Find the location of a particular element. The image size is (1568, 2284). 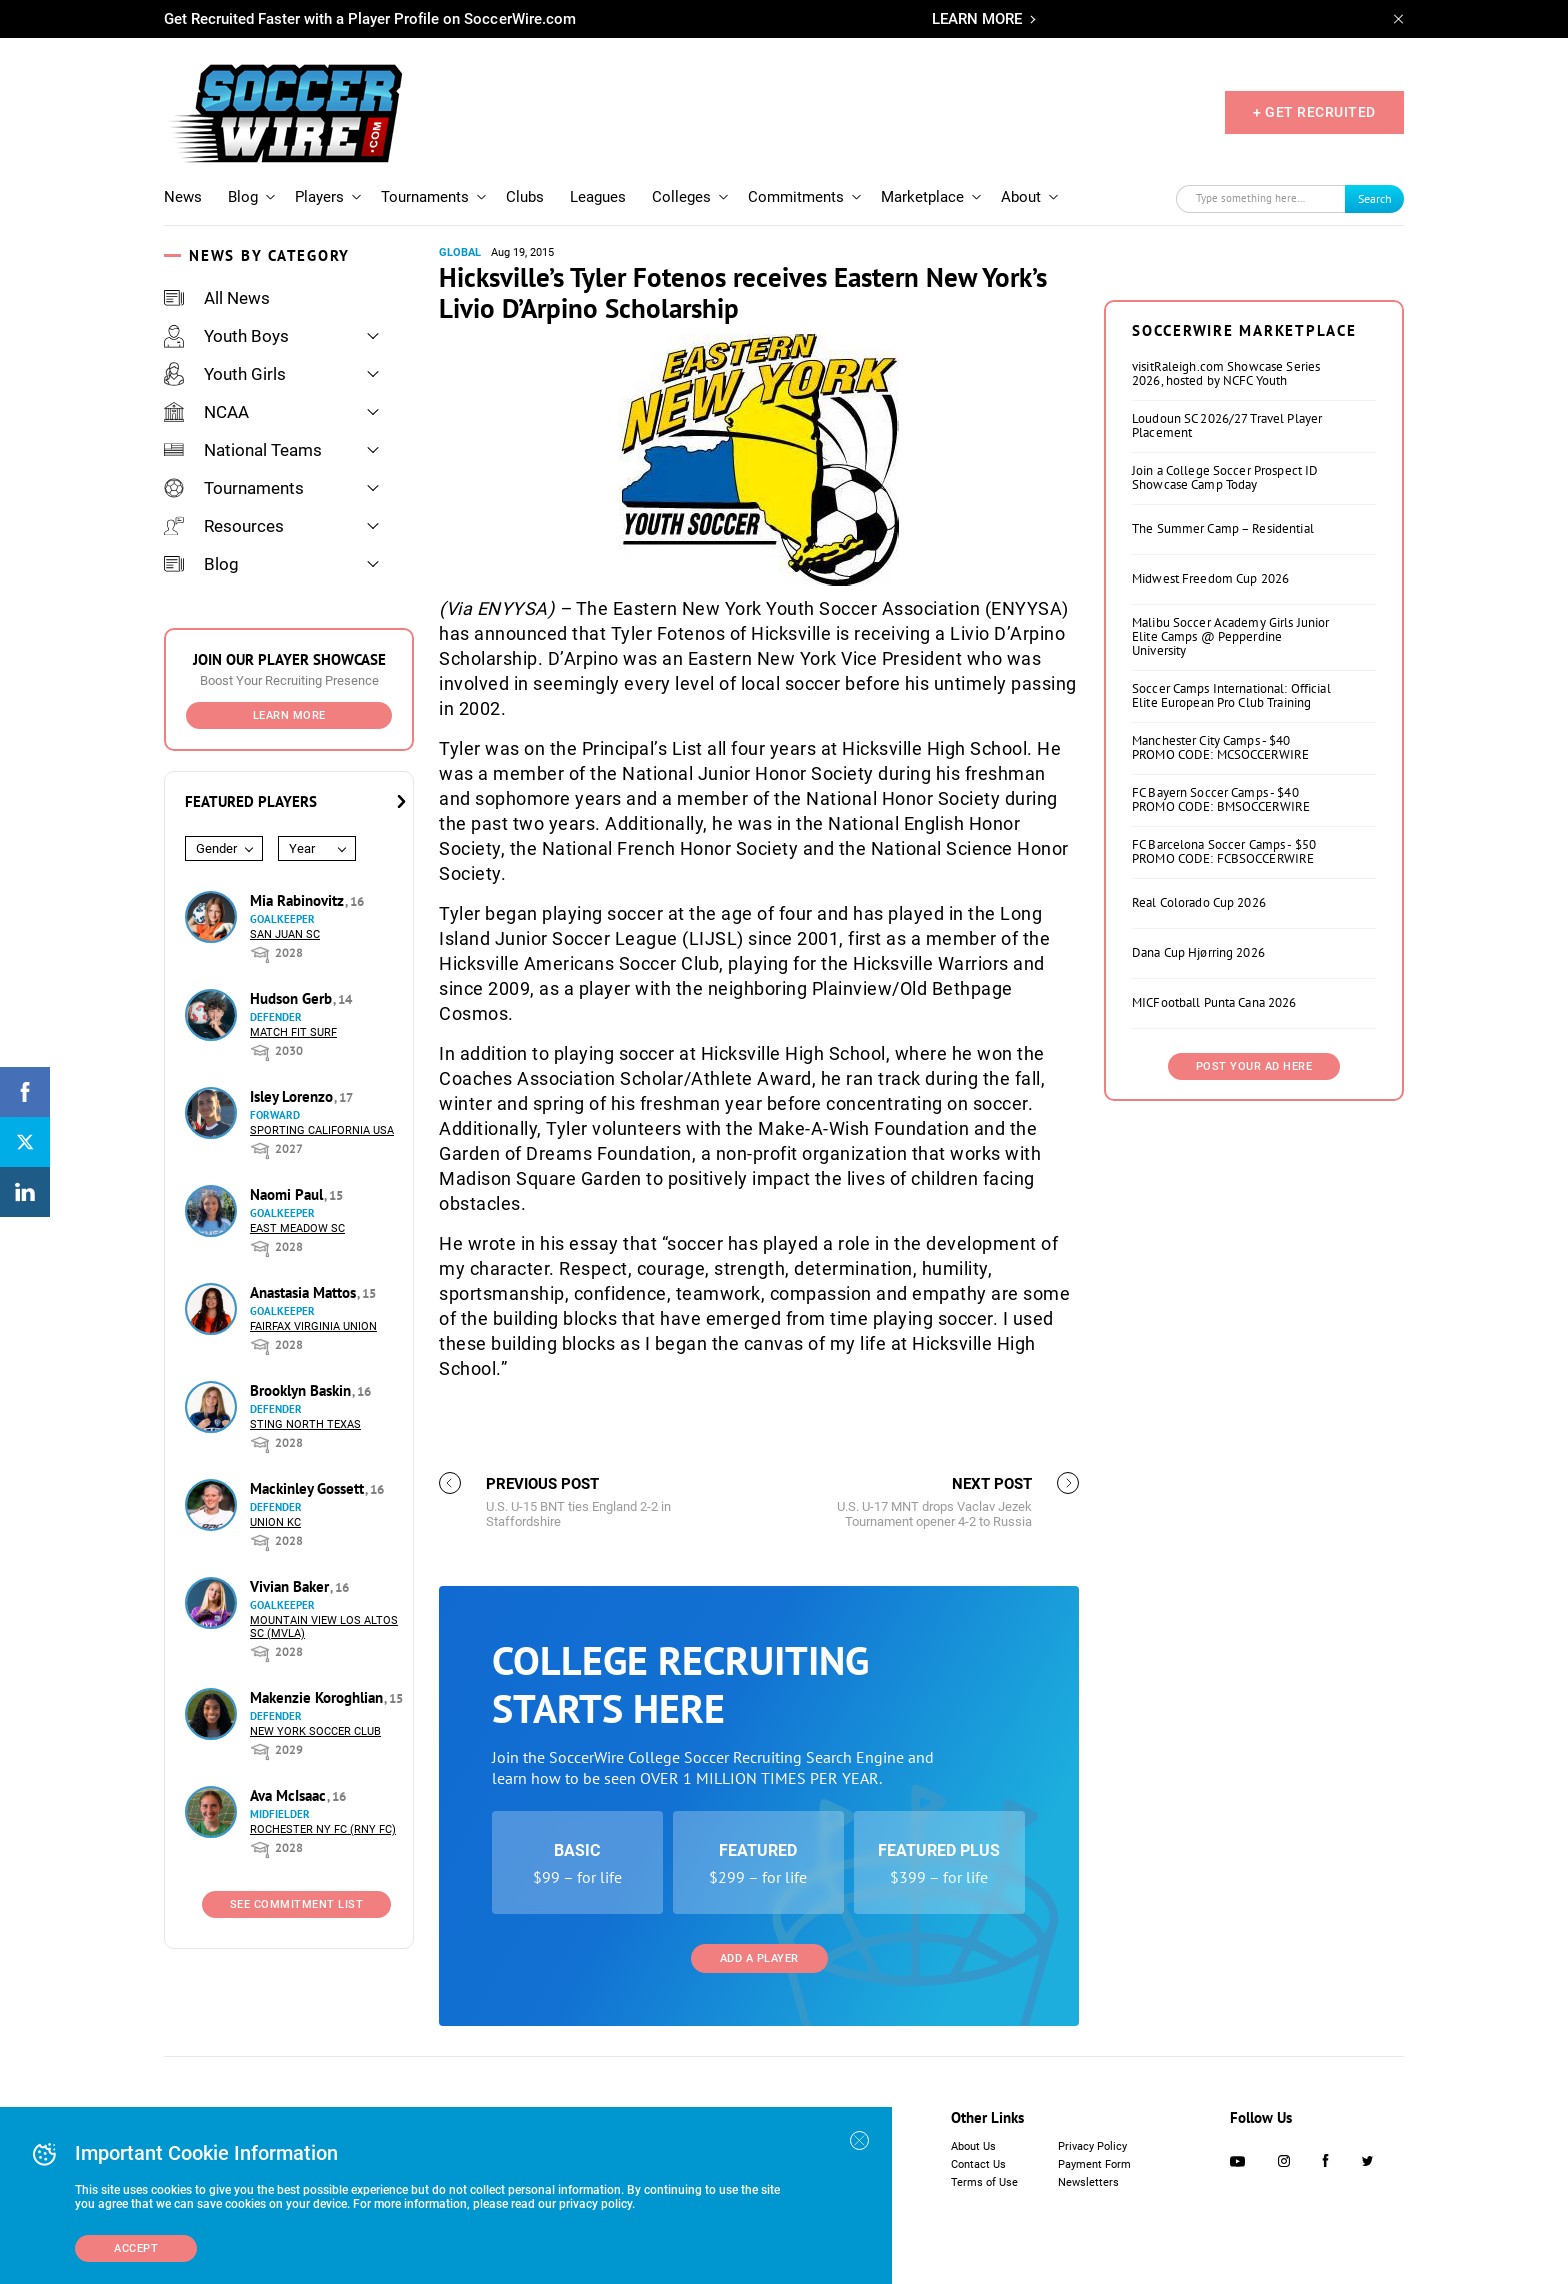

Search is located at coordinates (1375, 198).